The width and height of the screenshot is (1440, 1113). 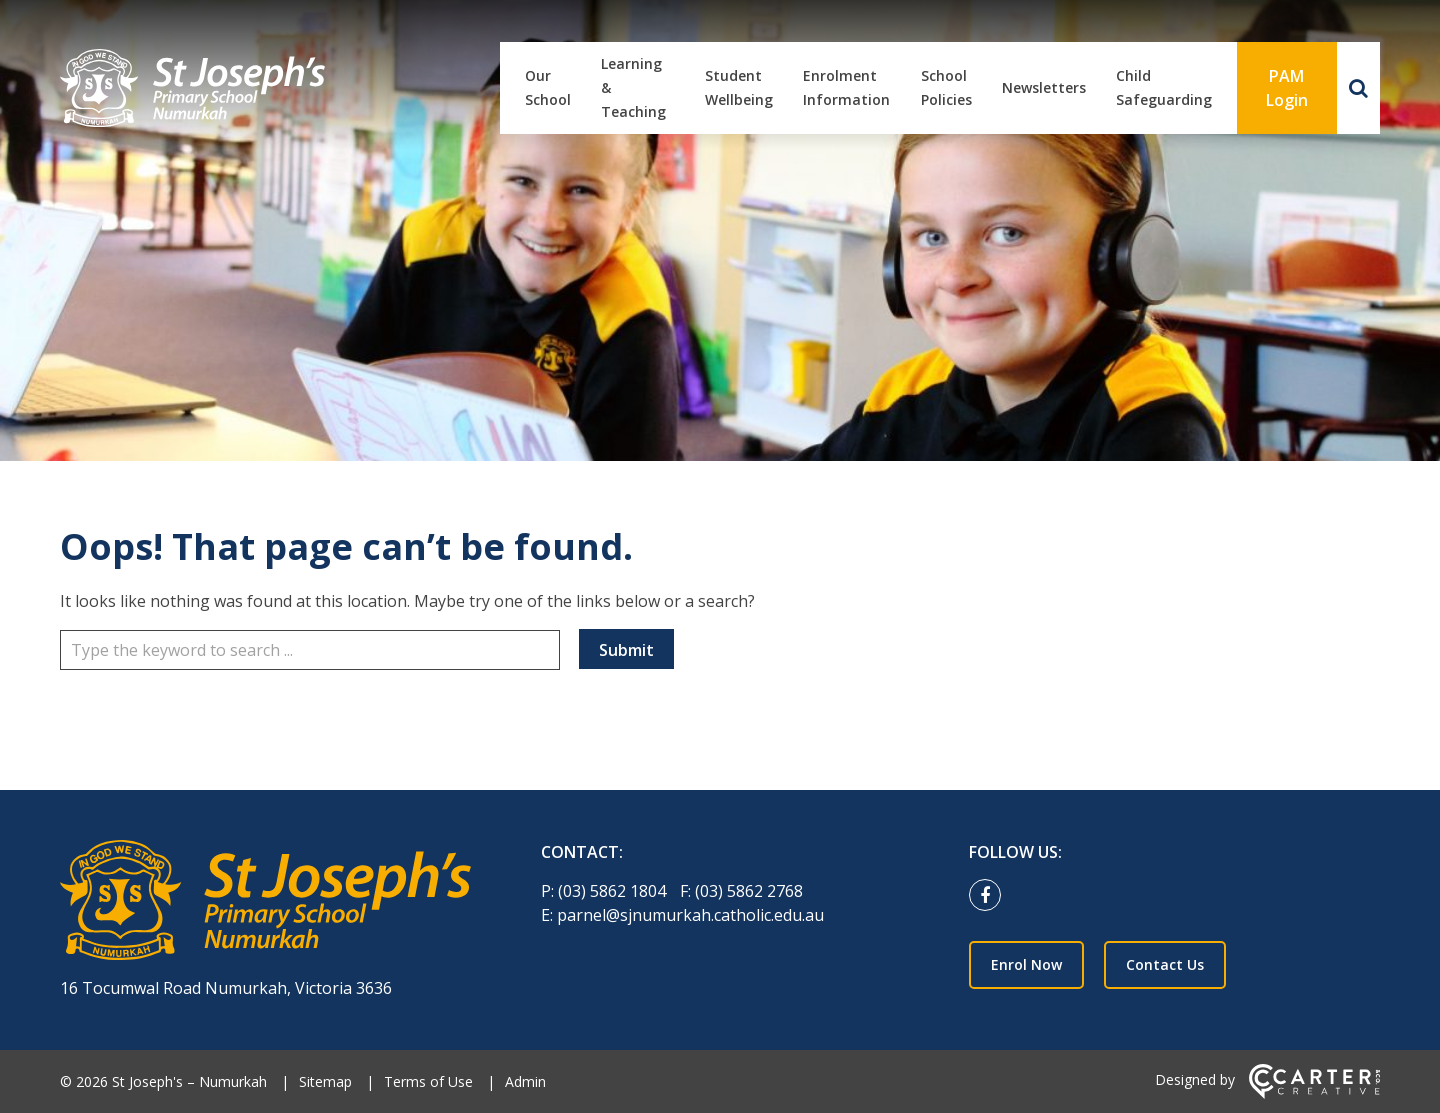 What do you see at coordinates (846, 87) in the screenshot?
I see `Enrolment Information` at bounding box center [846, 87].